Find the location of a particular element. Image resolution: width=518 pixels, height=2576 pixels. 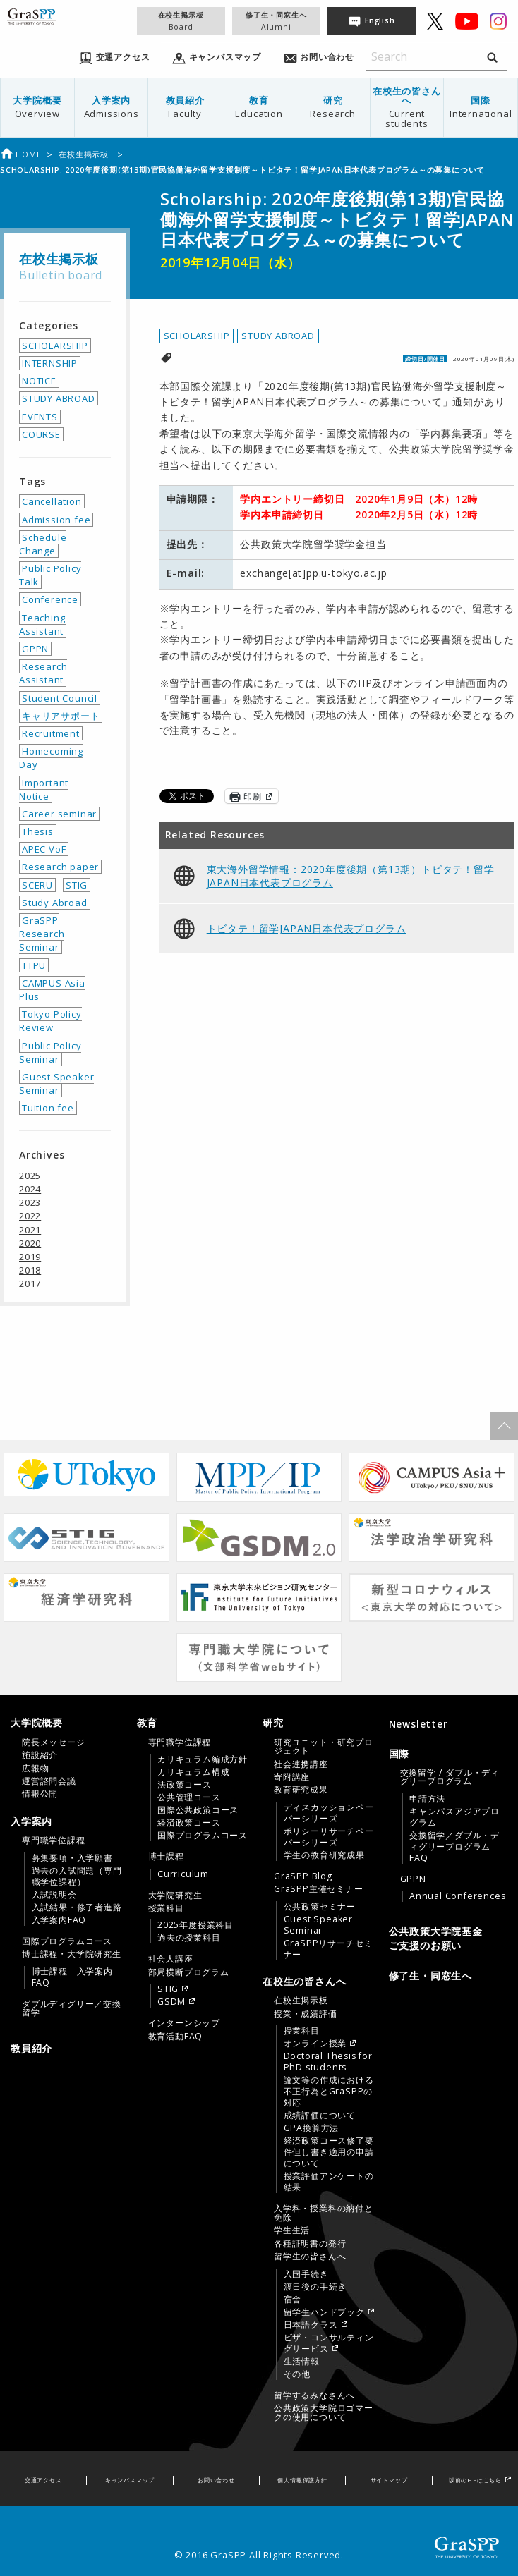

Public Policy Talk is located at coordinates (50, 575).